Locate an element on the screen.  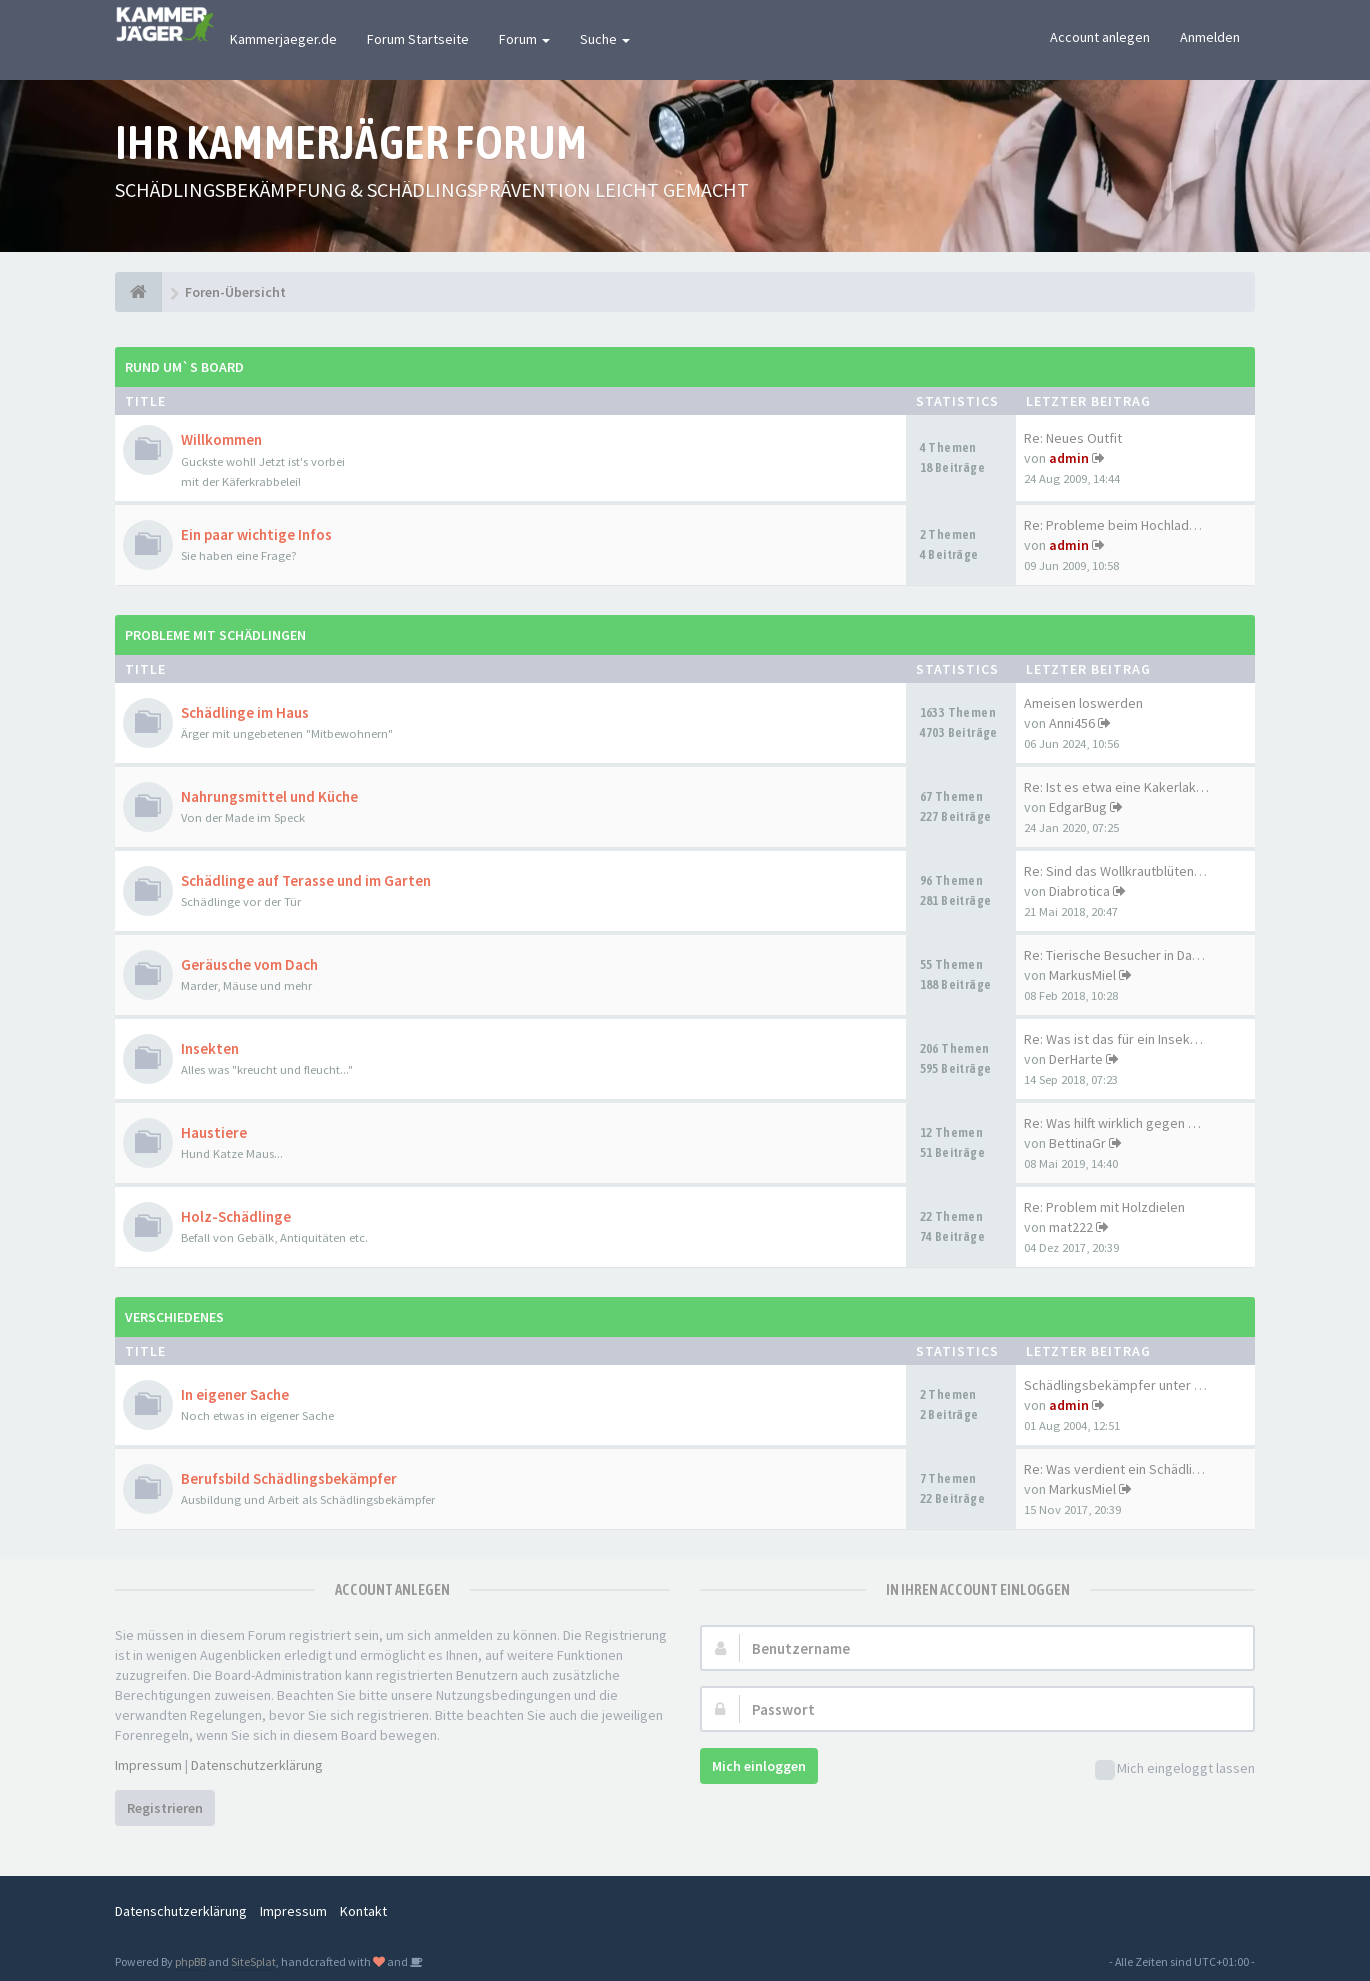
Geräusche vom Dach is located at coordinates (249, 964).